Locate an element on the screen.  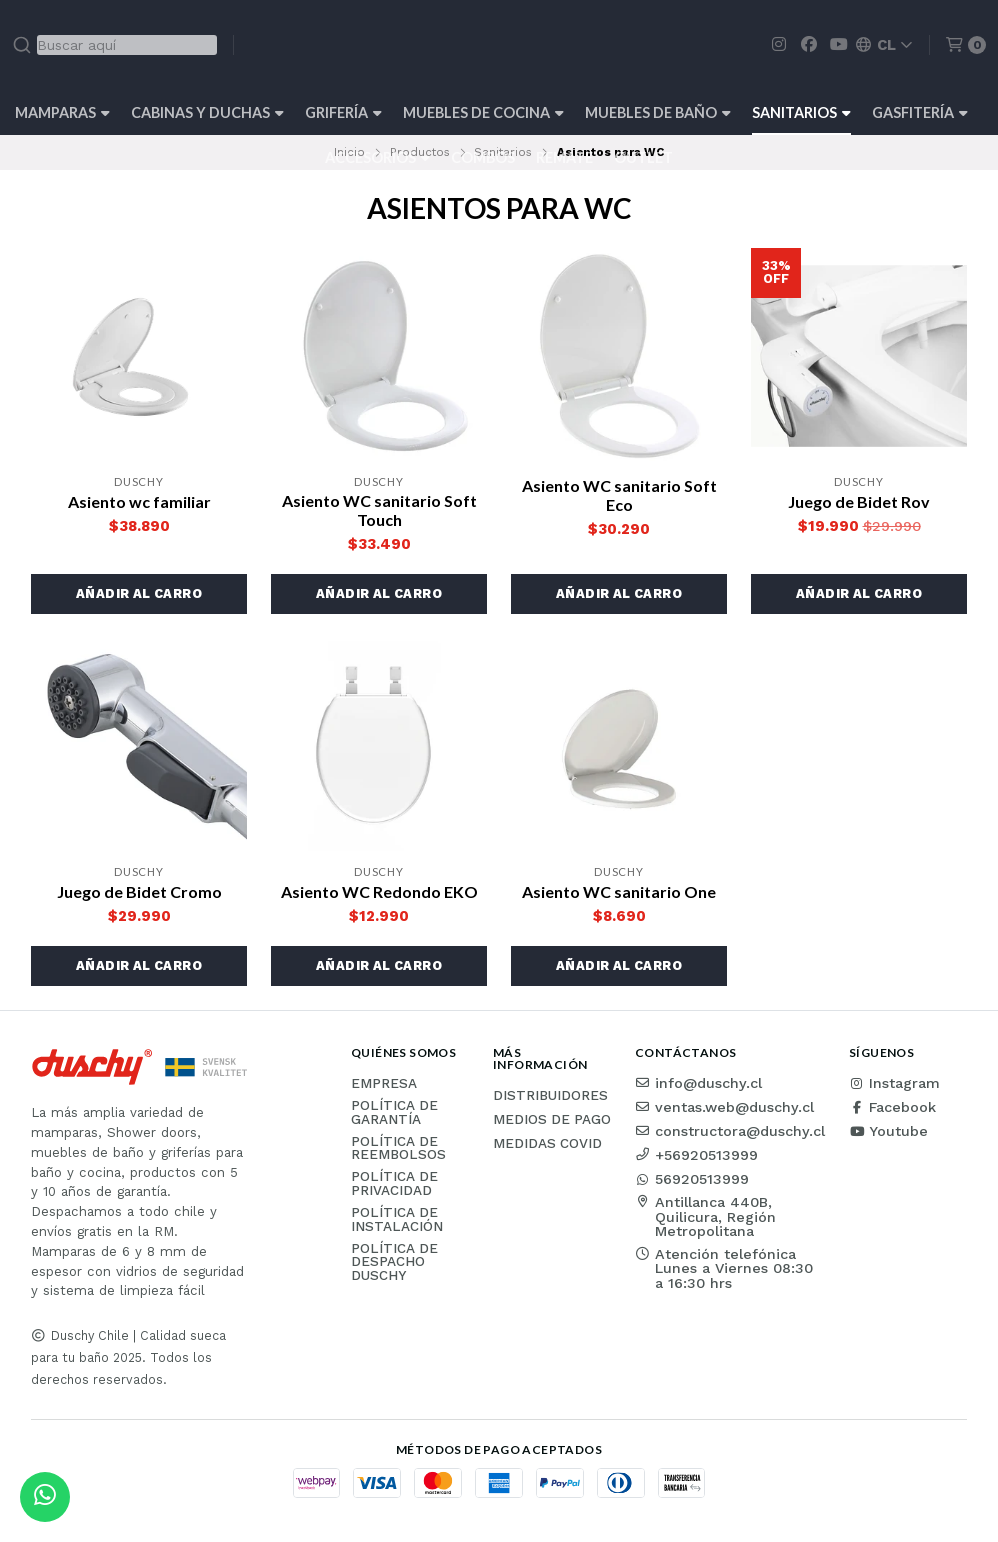
Asiento WC Redondo EKO is located at coordinates (379, 891).